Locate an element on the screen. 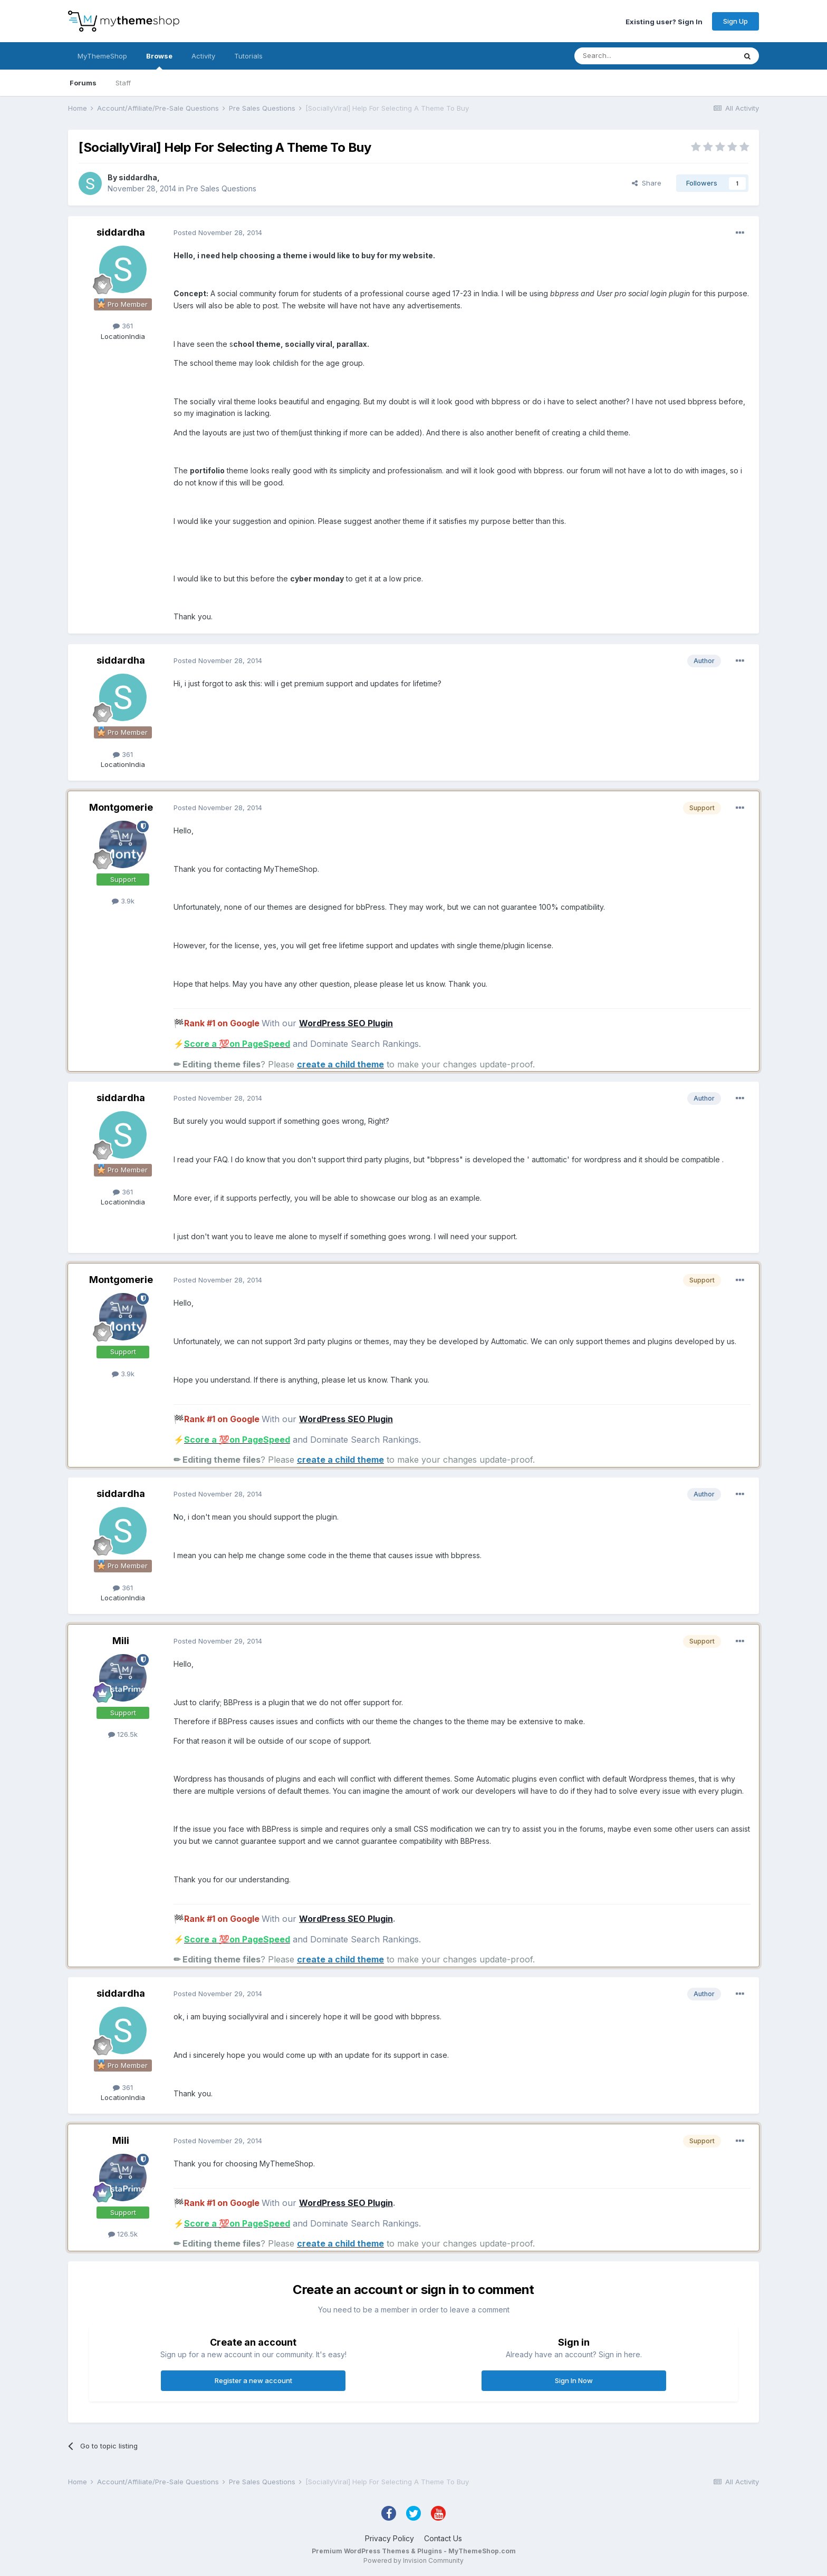  Forums is located at coordinates (83, 83).